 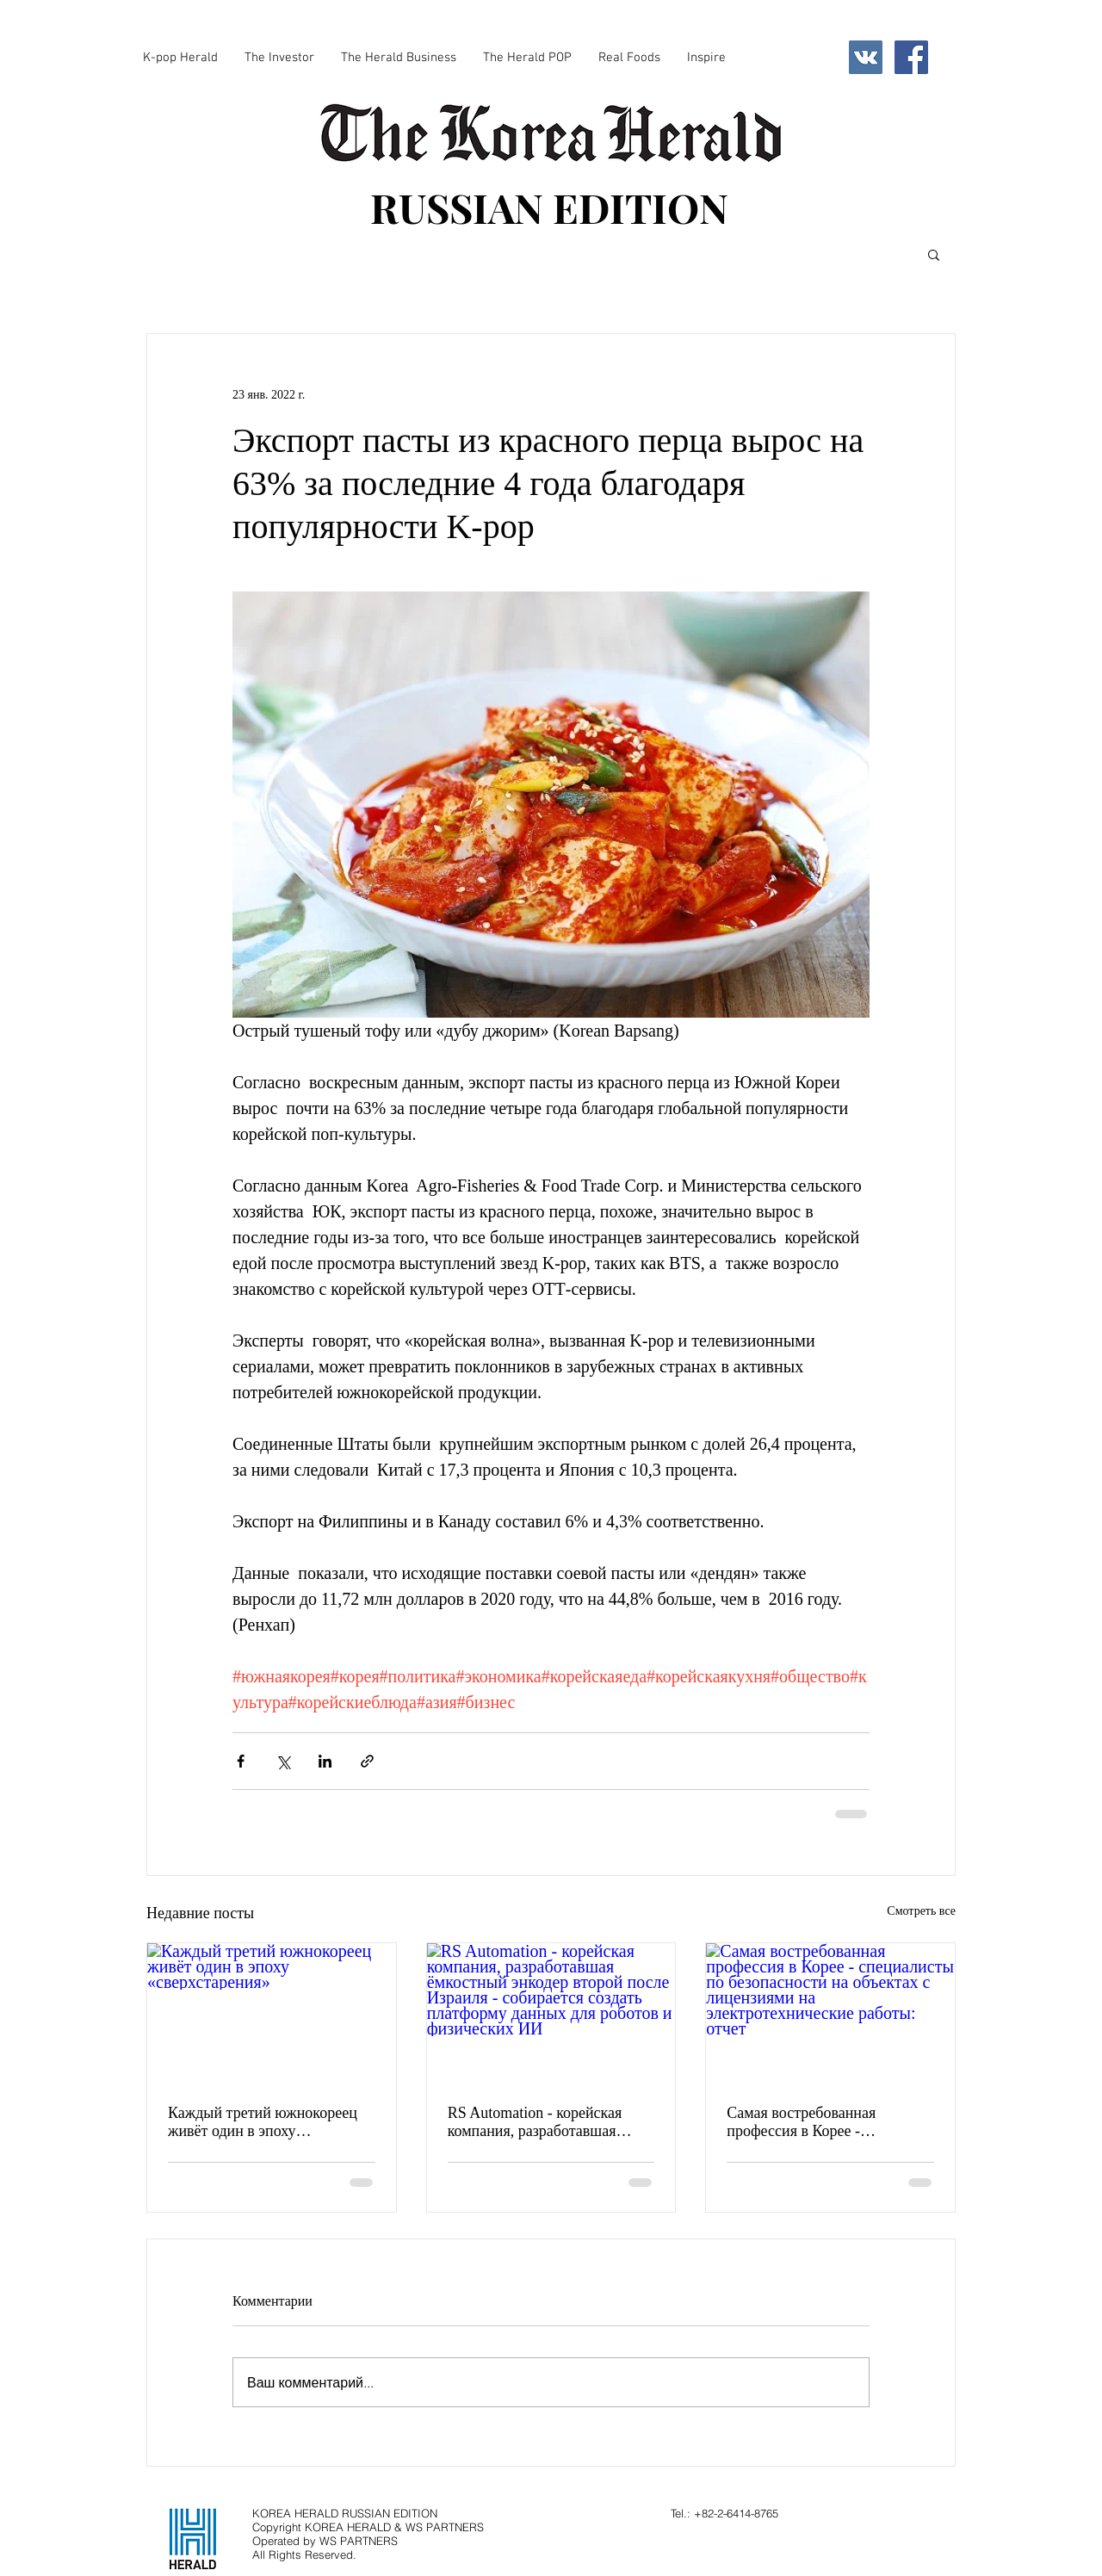 What do you see at coordinates (911, 57) in the screenshot?
I see `[Facebook Social Icon]` at bounding box center [911, 57].